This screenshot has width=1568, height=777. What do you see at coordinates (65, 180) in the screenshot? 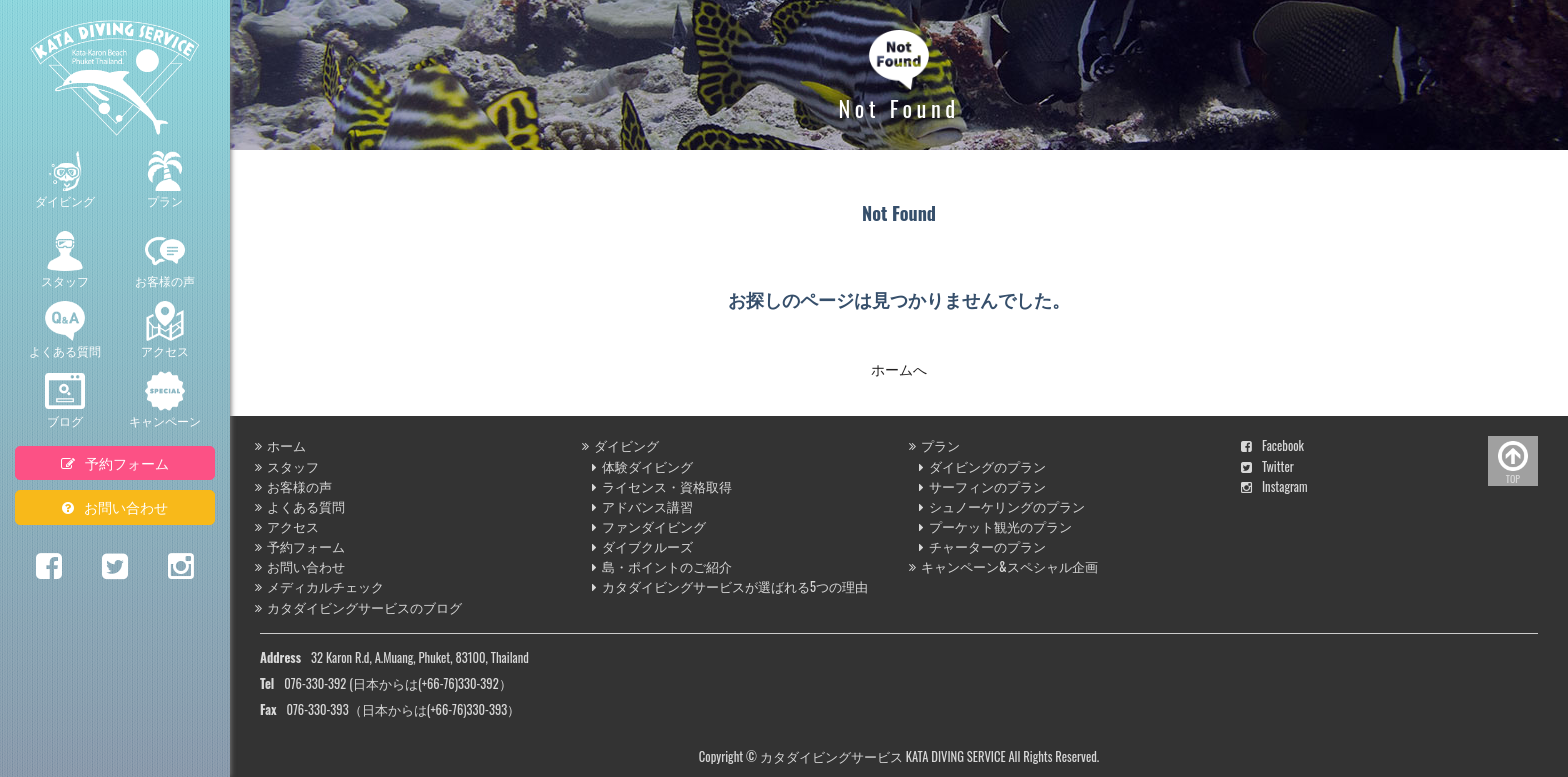
I see `ダイビング` at bounding box center [65, 180].